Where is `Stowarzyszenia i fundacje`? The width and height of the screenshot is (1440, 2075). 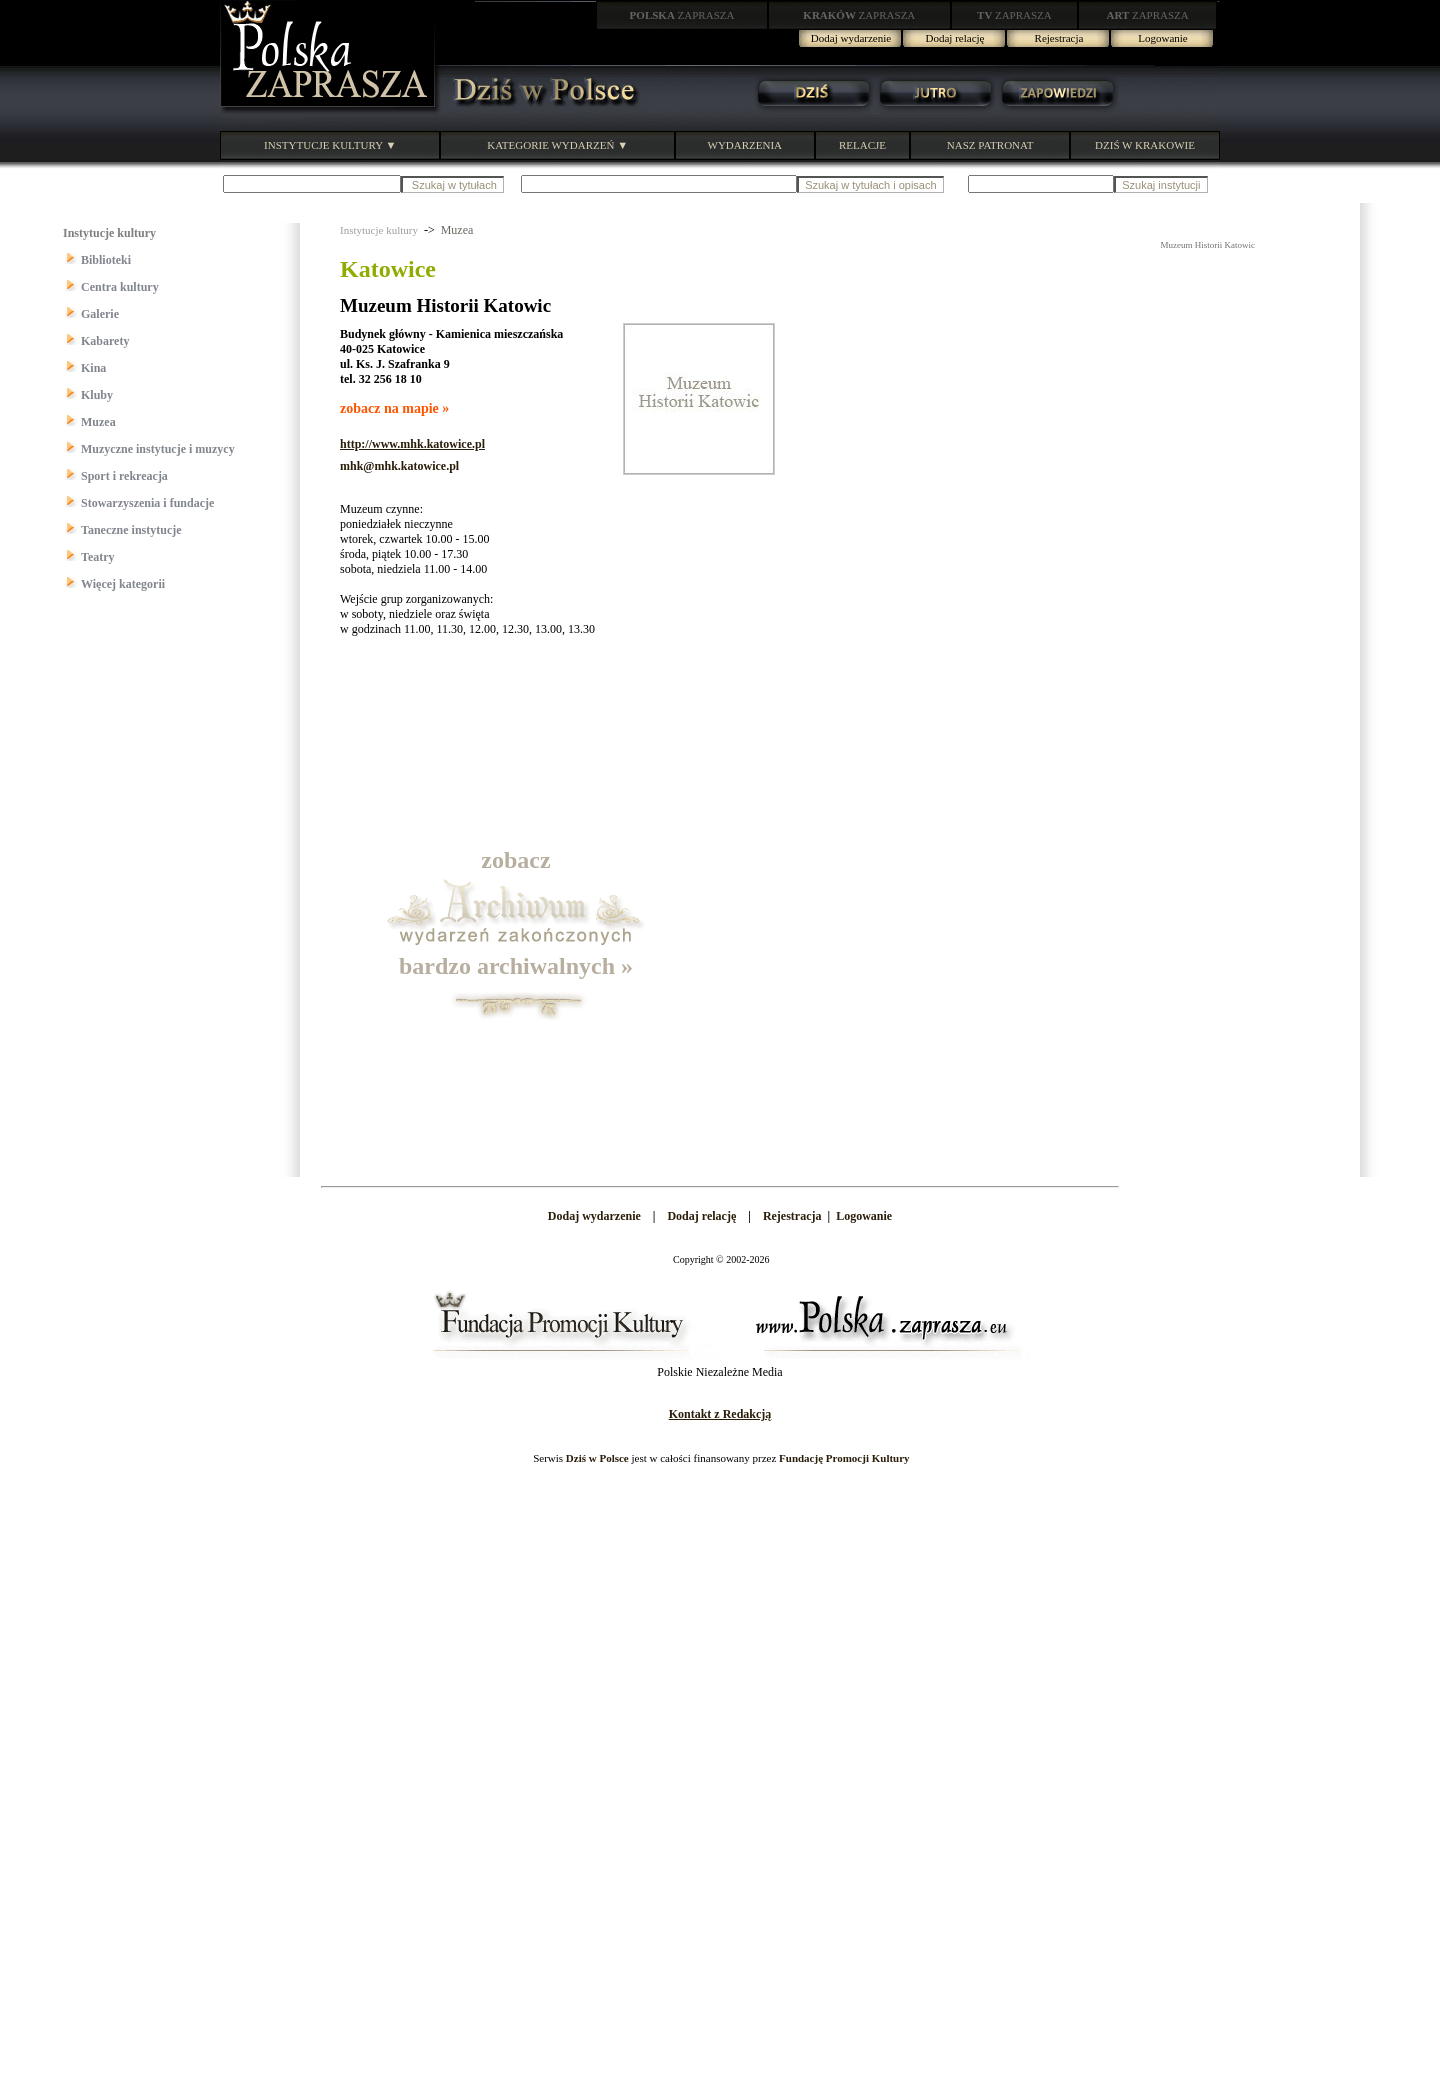 Stowarzyszenia i fundacje is located at coordinates (147, 503).